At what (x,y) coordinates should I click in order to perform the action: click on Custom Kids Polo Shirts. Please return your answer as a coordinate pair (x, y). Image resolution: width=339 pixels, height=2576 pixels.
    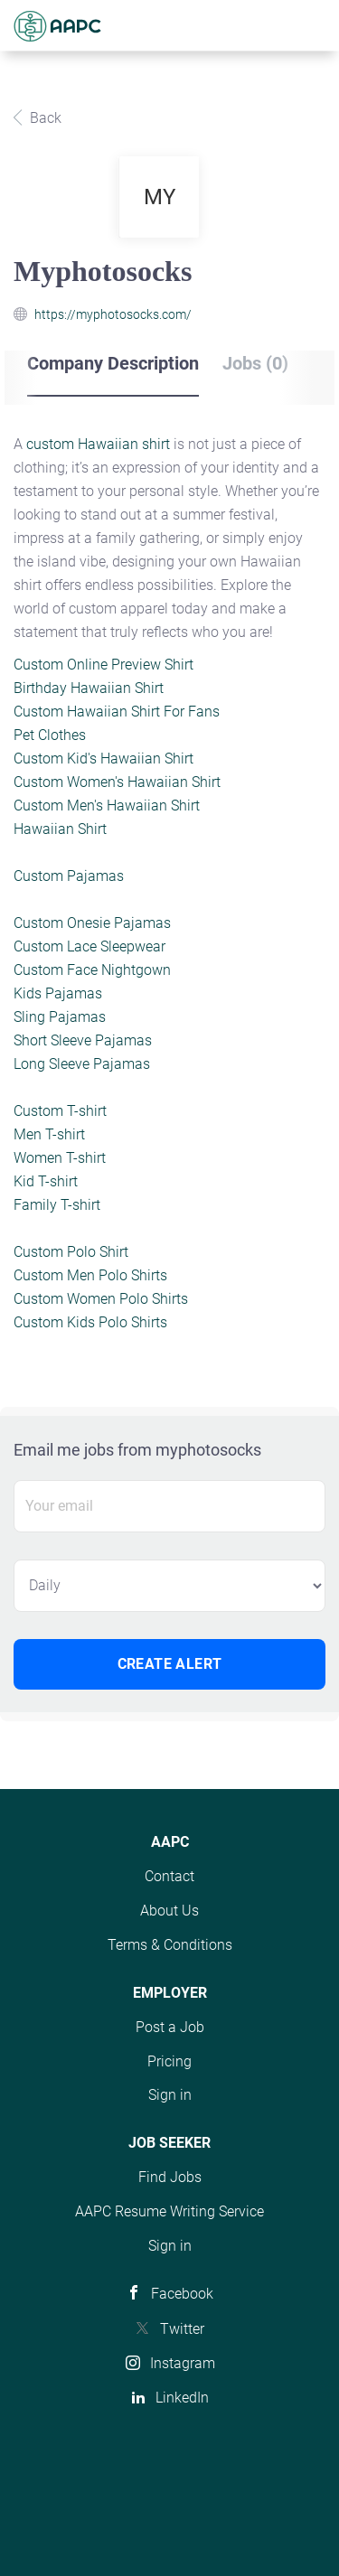
    Looking at the image, I should click on (90, 1322).